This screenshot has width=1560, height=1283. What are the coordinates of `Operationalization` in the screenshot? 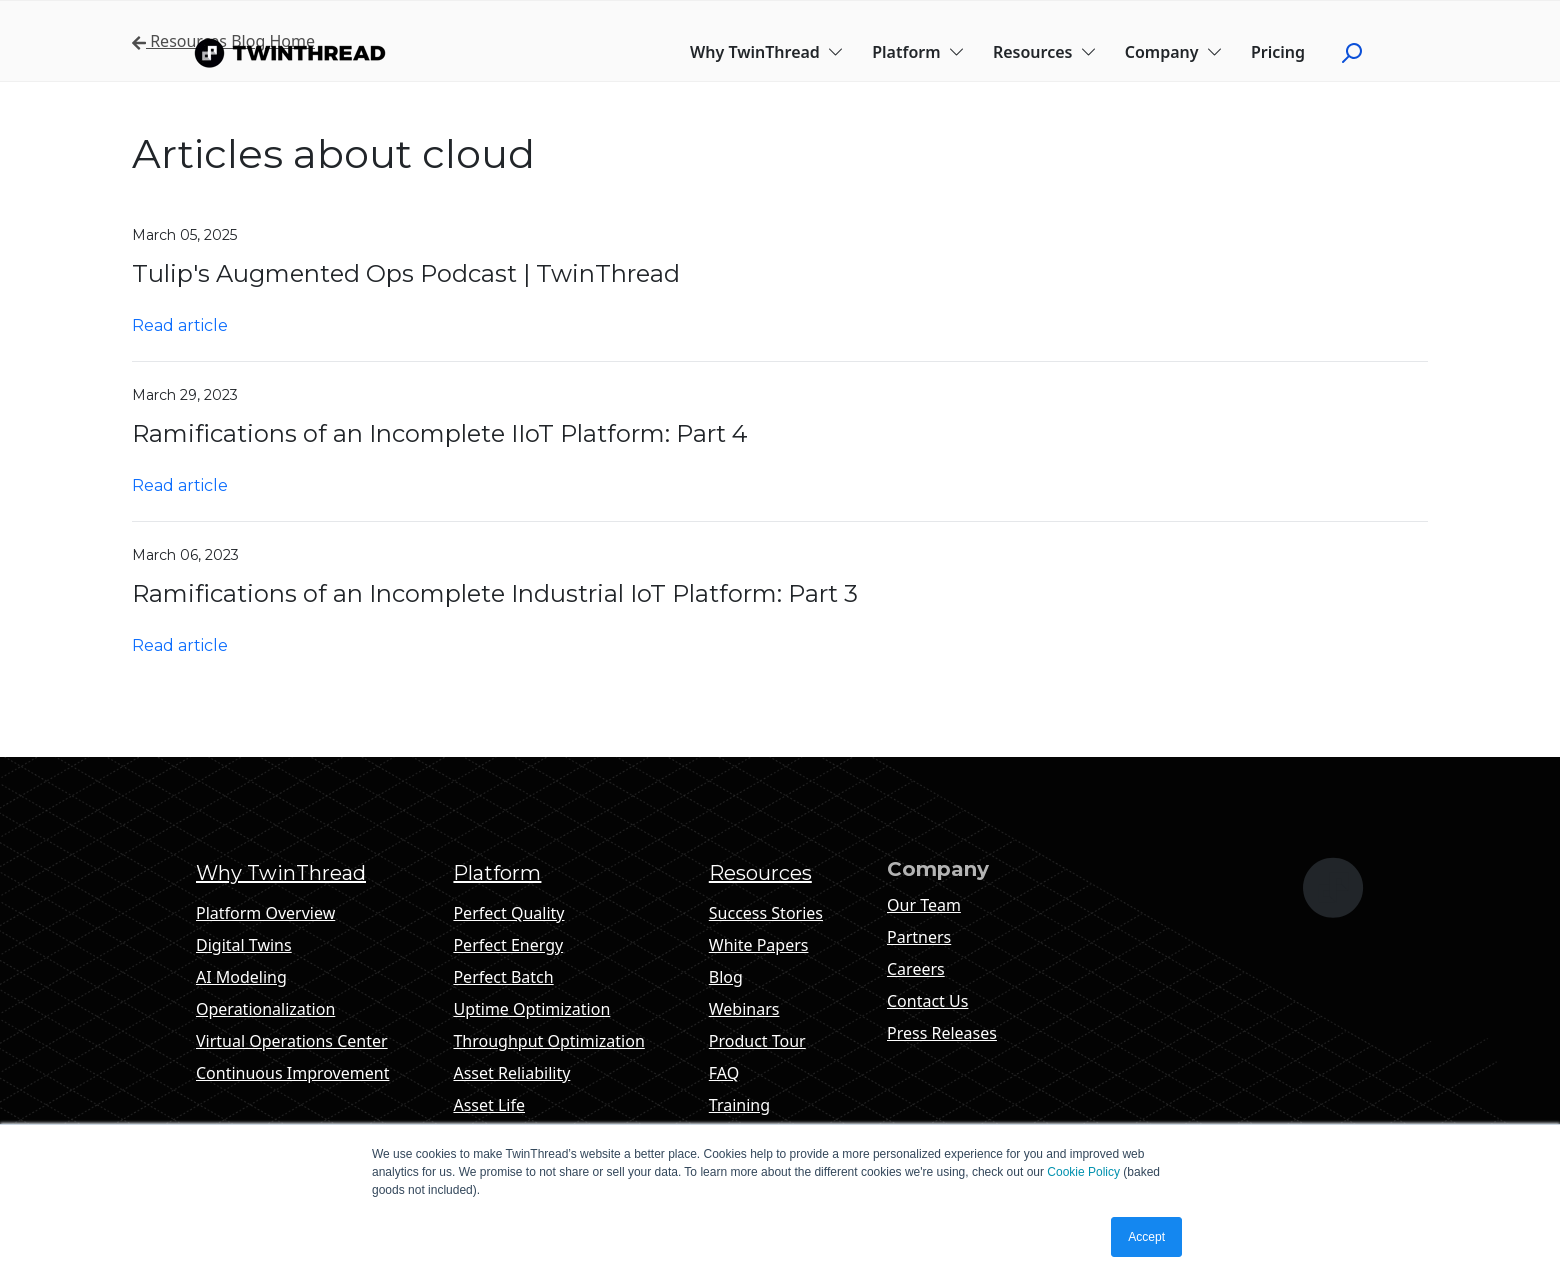 It's located at (265, 1009).